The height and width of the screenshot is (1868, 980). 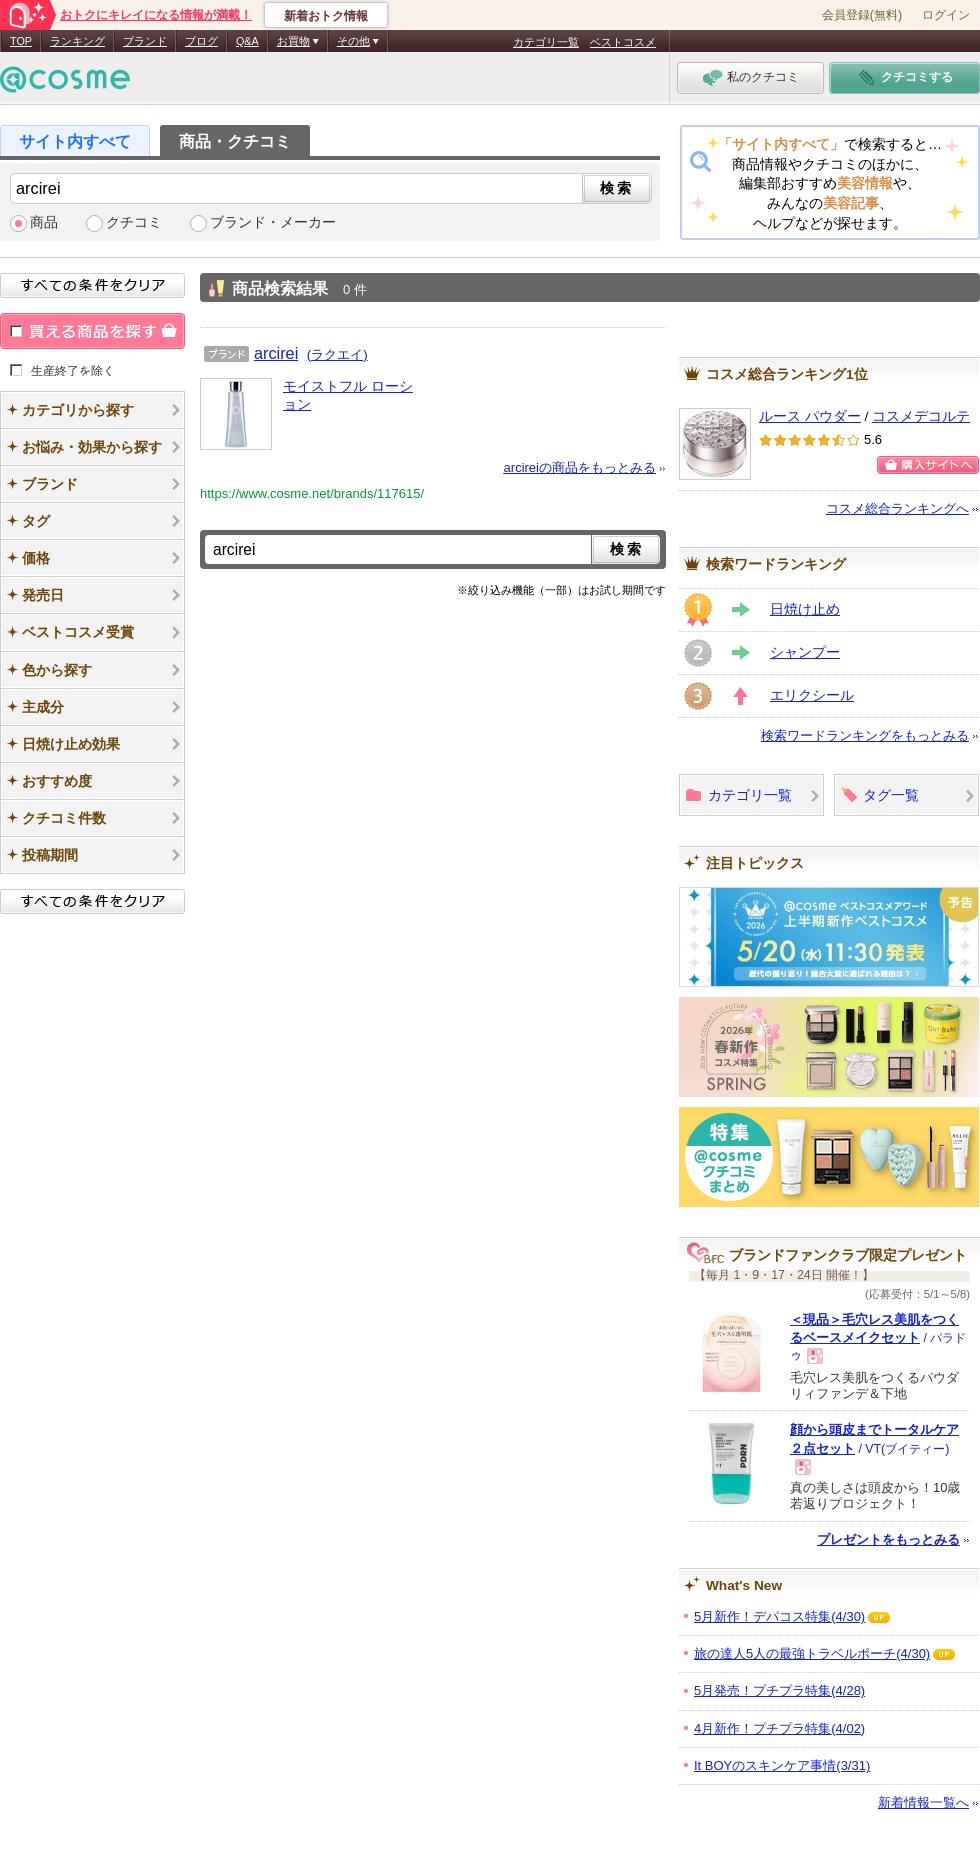 I want to click on arcirei, so click(x=276, y=353).